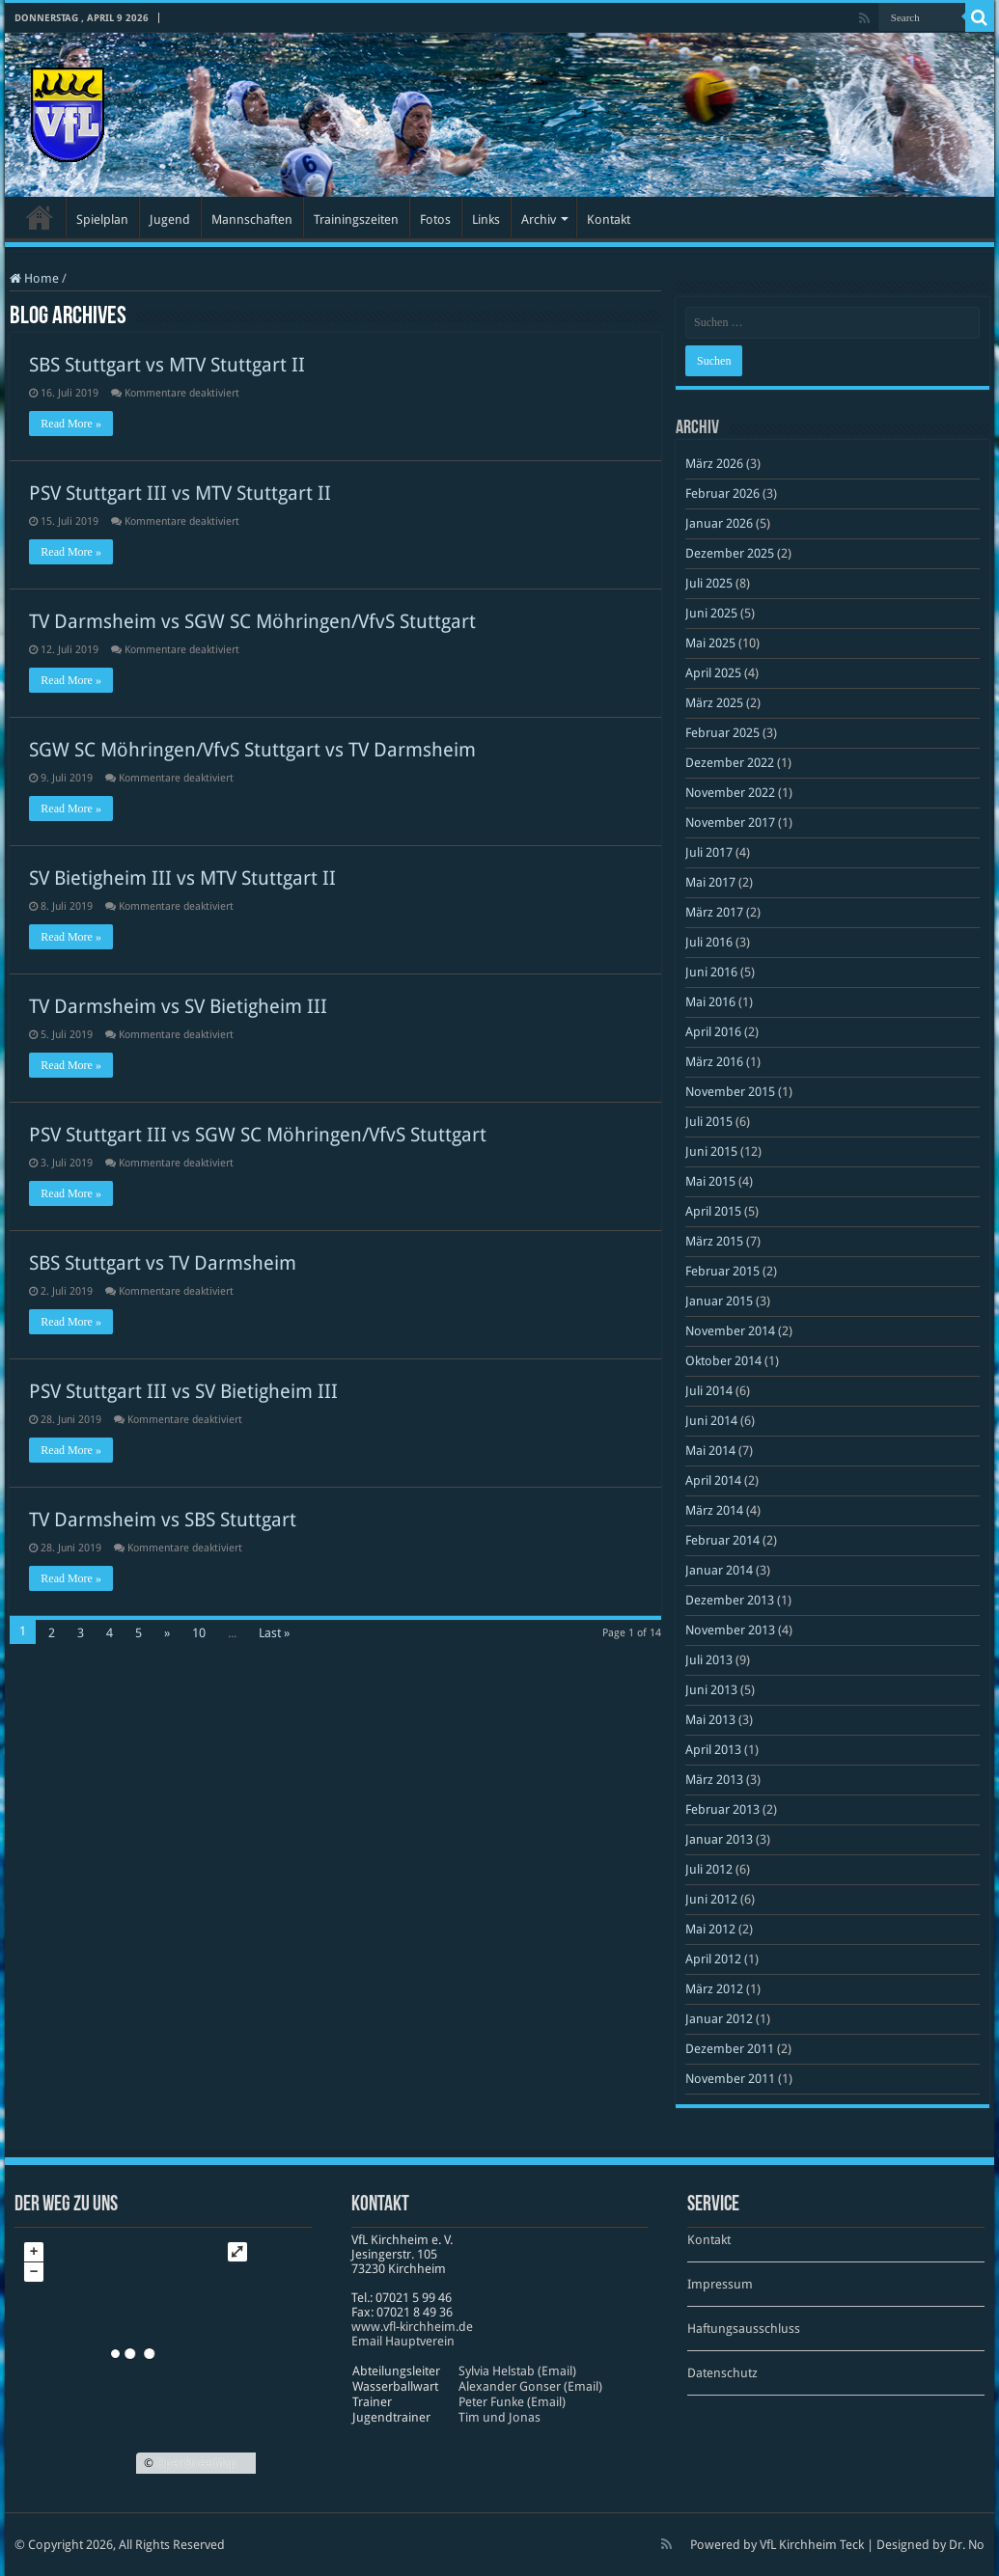 The height and width of the screenshot is (2576, 999). What do you see at coordinates (252, 749) in the screenshot?
I see `SGW SC Möhringen/VfvS Stuttgart vs TV Darmsheim` at bounding box center [252, 749].